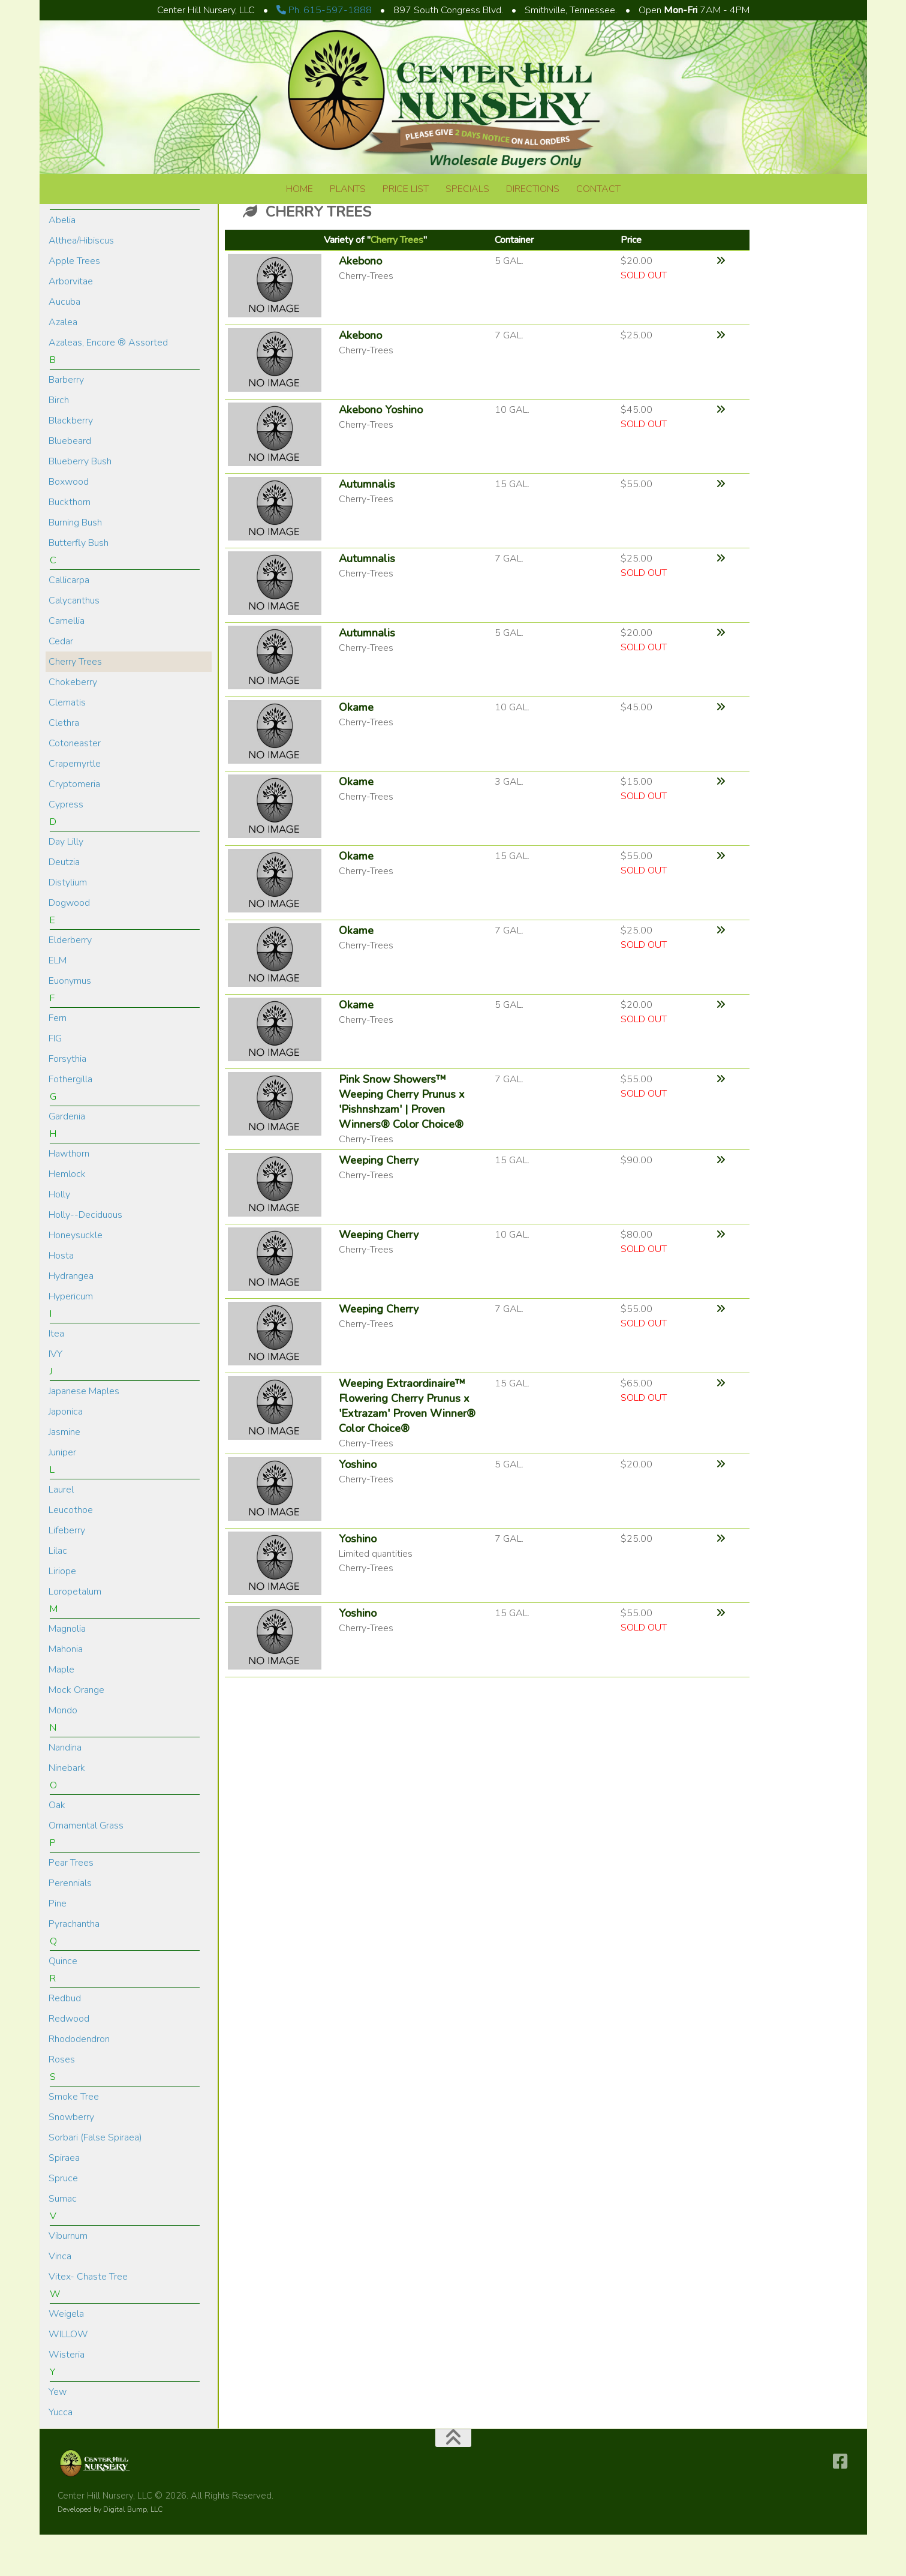 Image resolution: width=906 pixels, height=2576 pixels. I want to click on Camellia, so click(67, 662).